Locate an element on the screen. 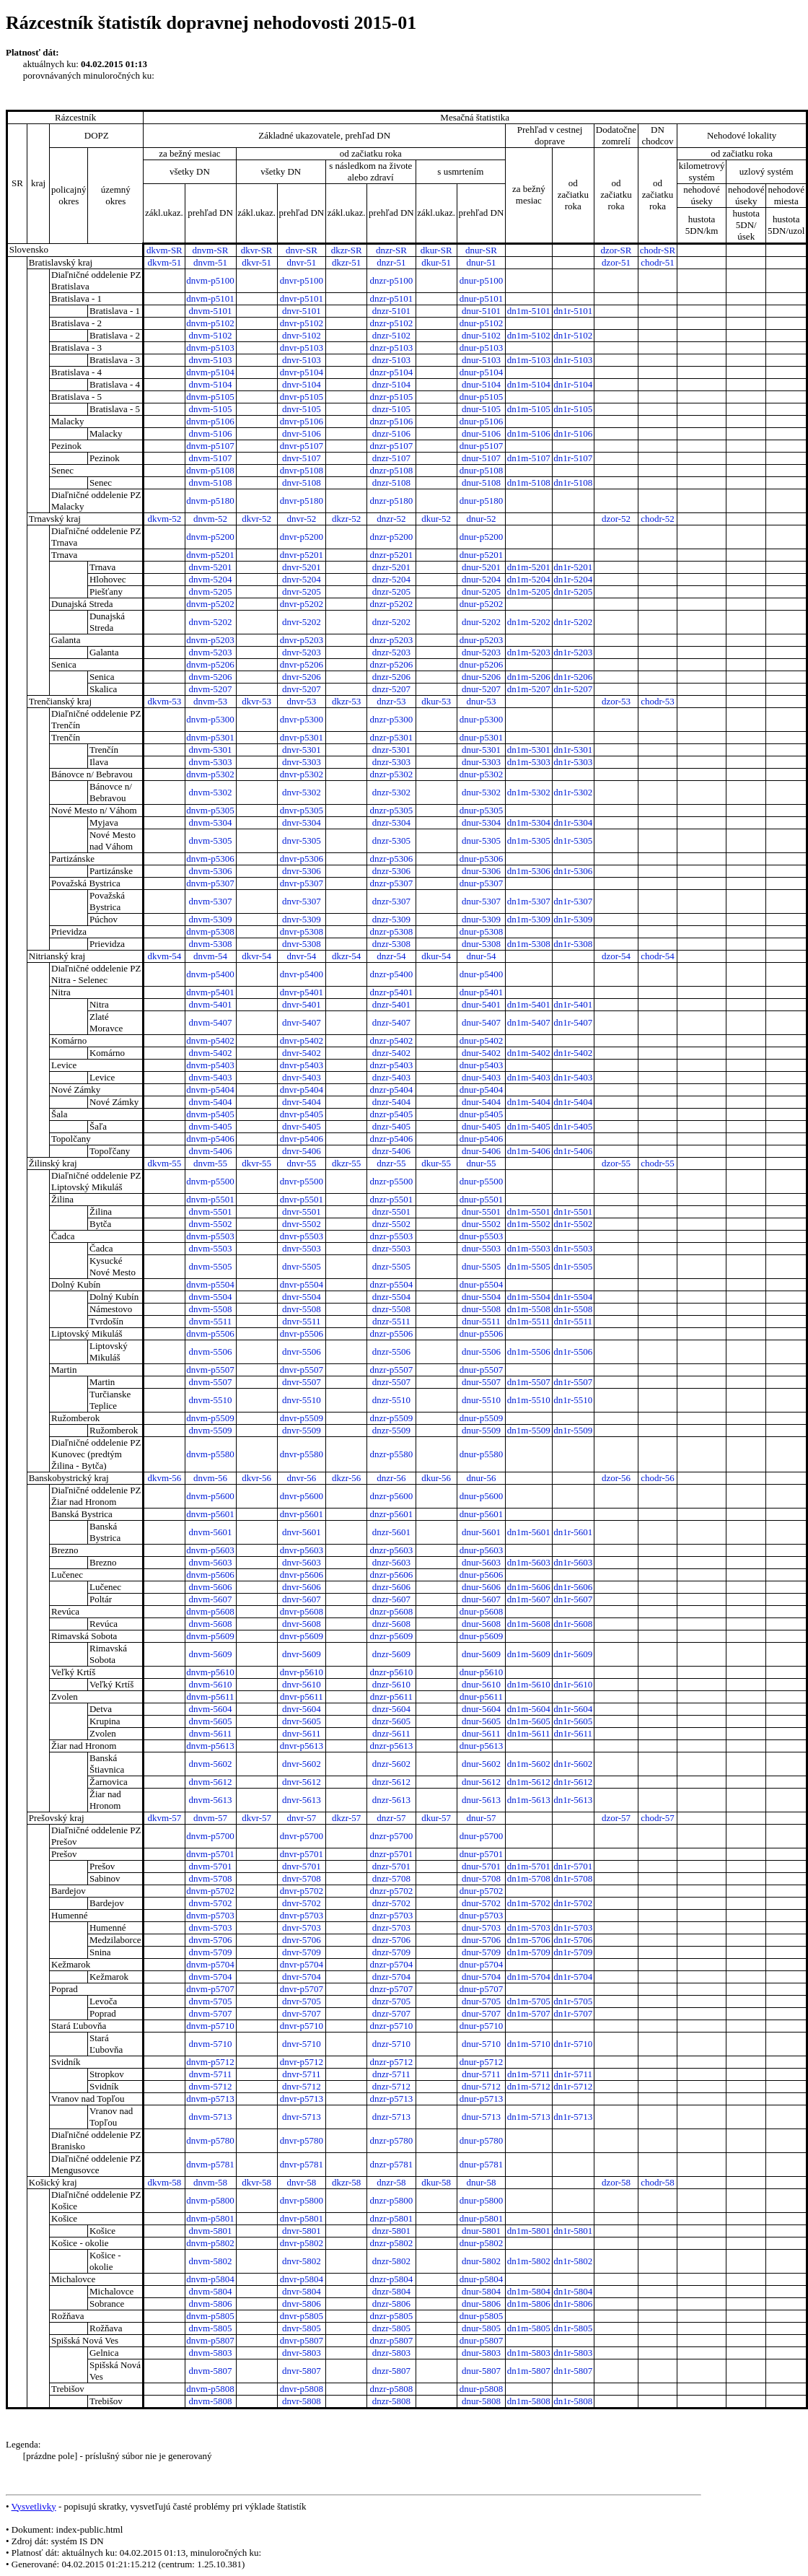  dnvm-p5400 is located at coordinates (210, 974).